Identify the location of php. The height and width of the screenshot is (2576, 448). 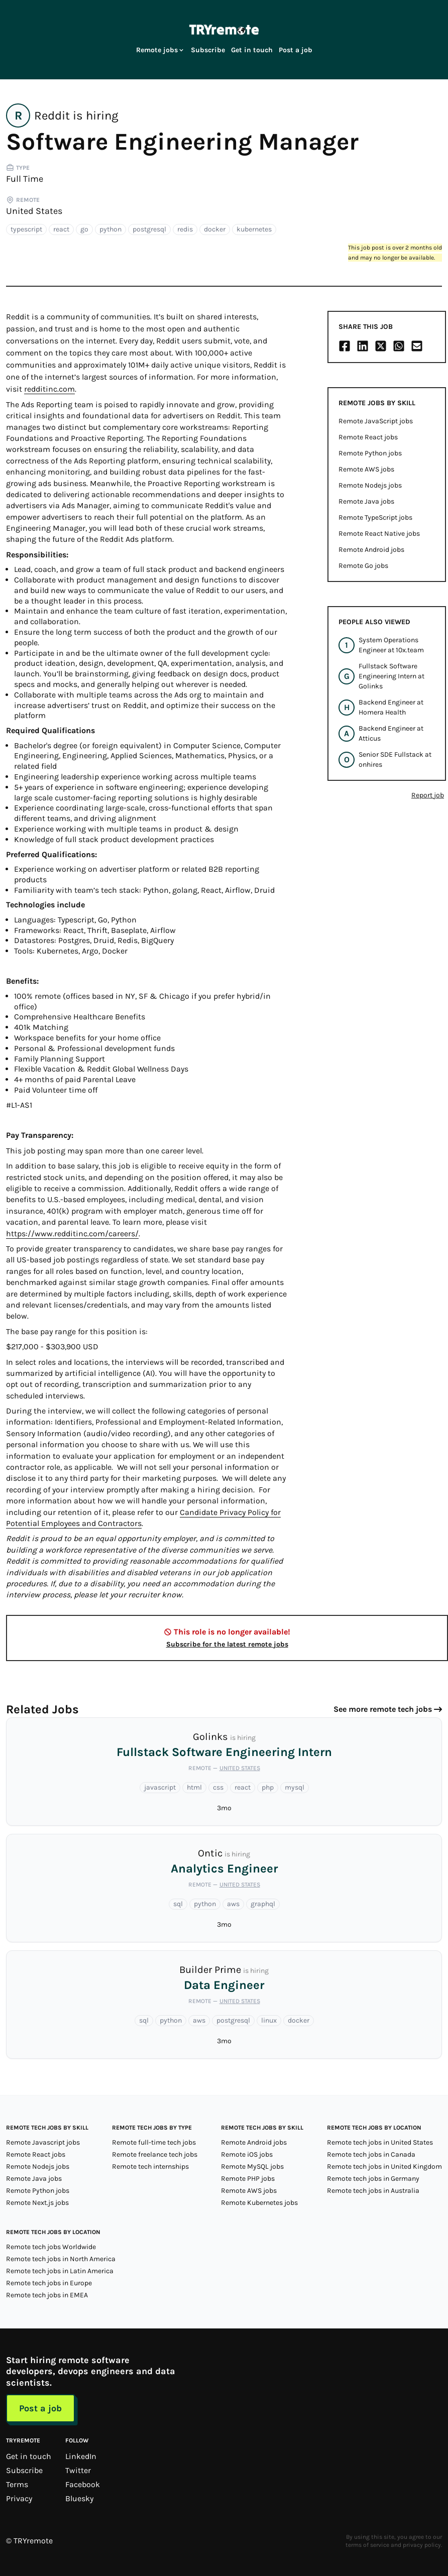
(268, 1787).